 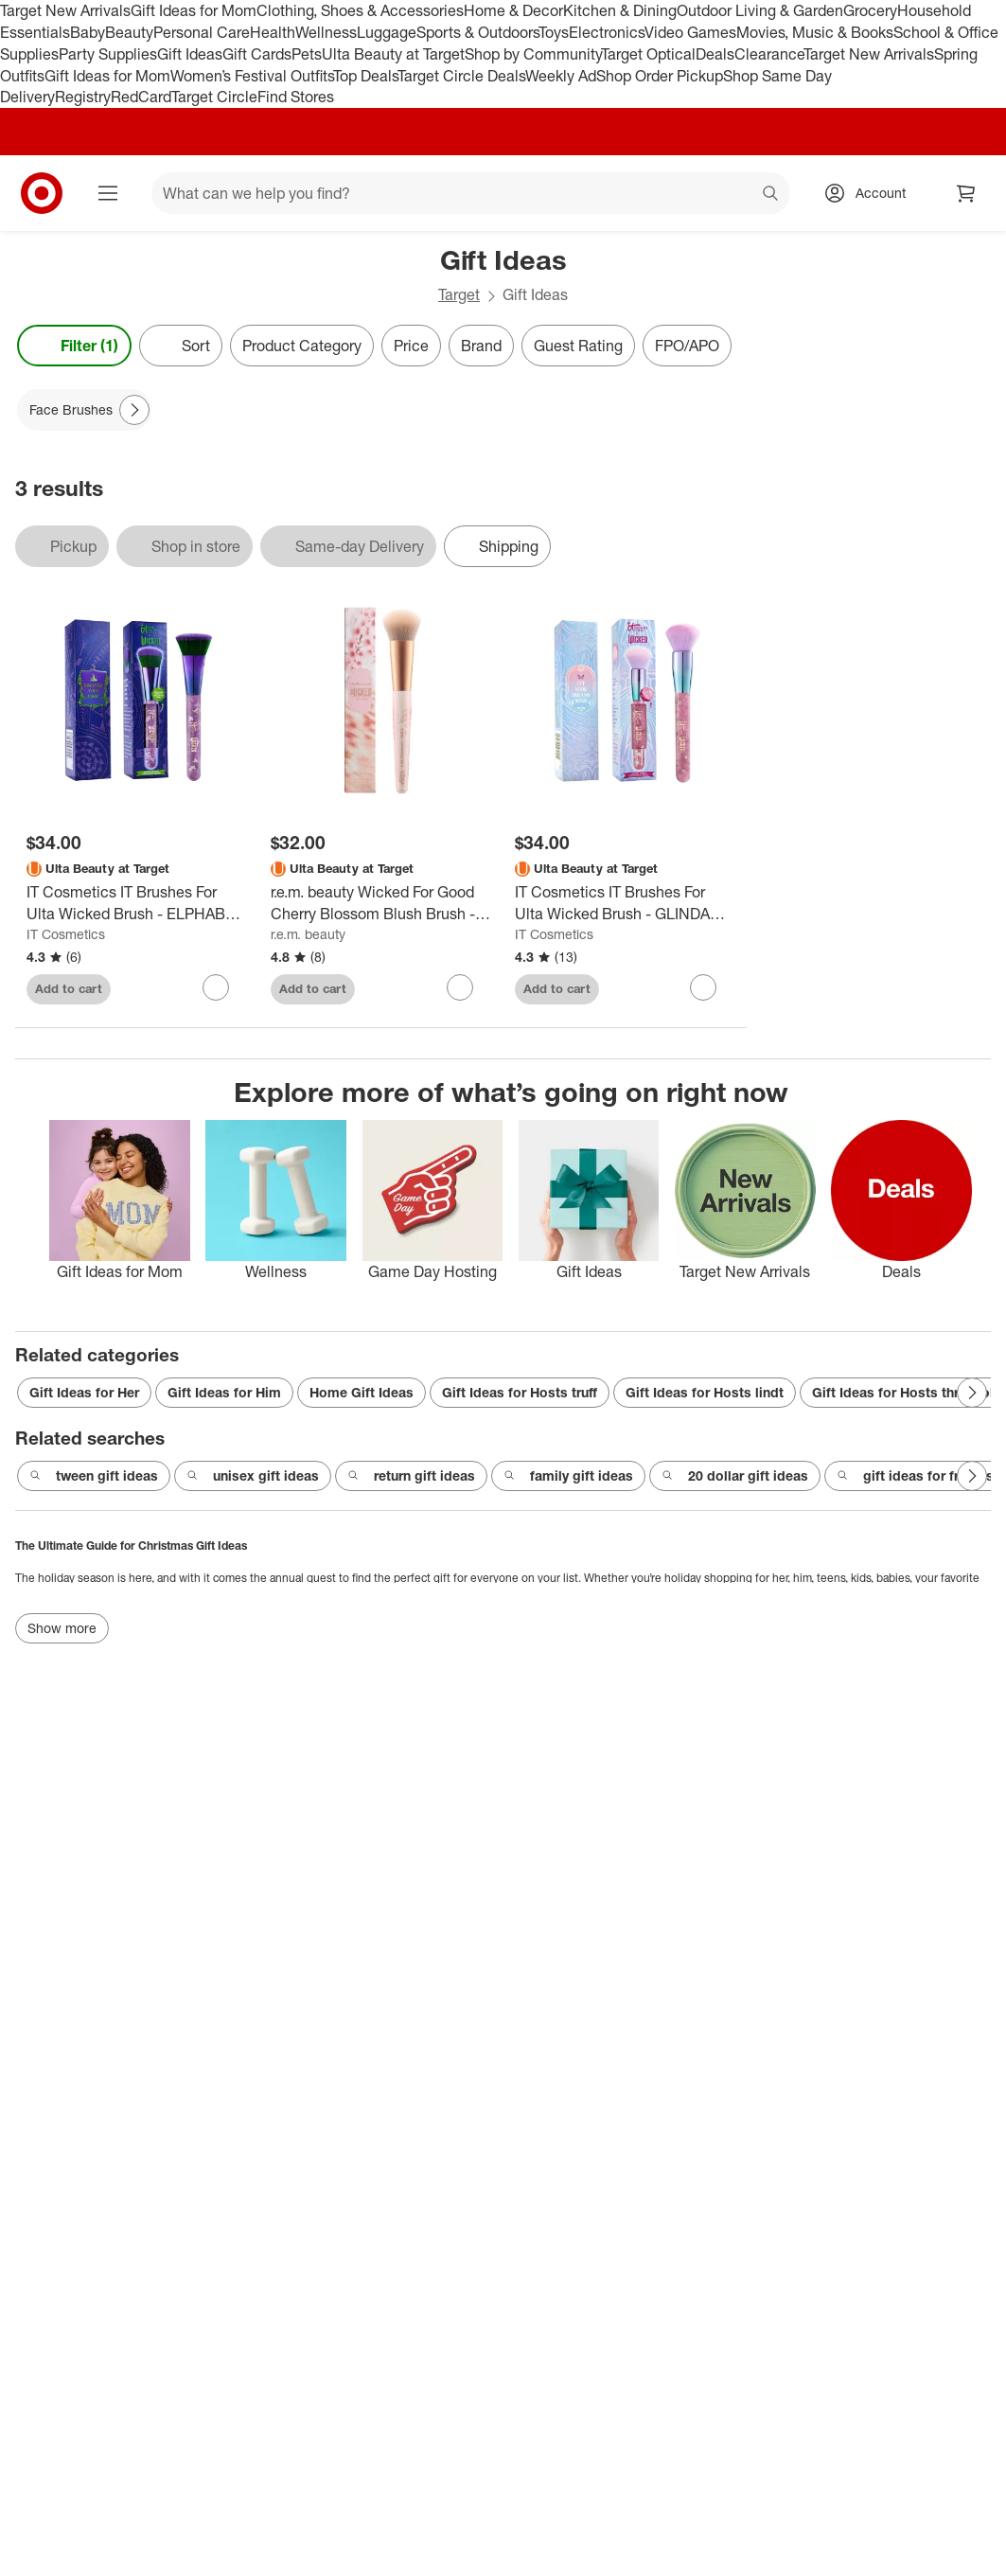 I want to click on Find Stores, so click(x=295, y=96).